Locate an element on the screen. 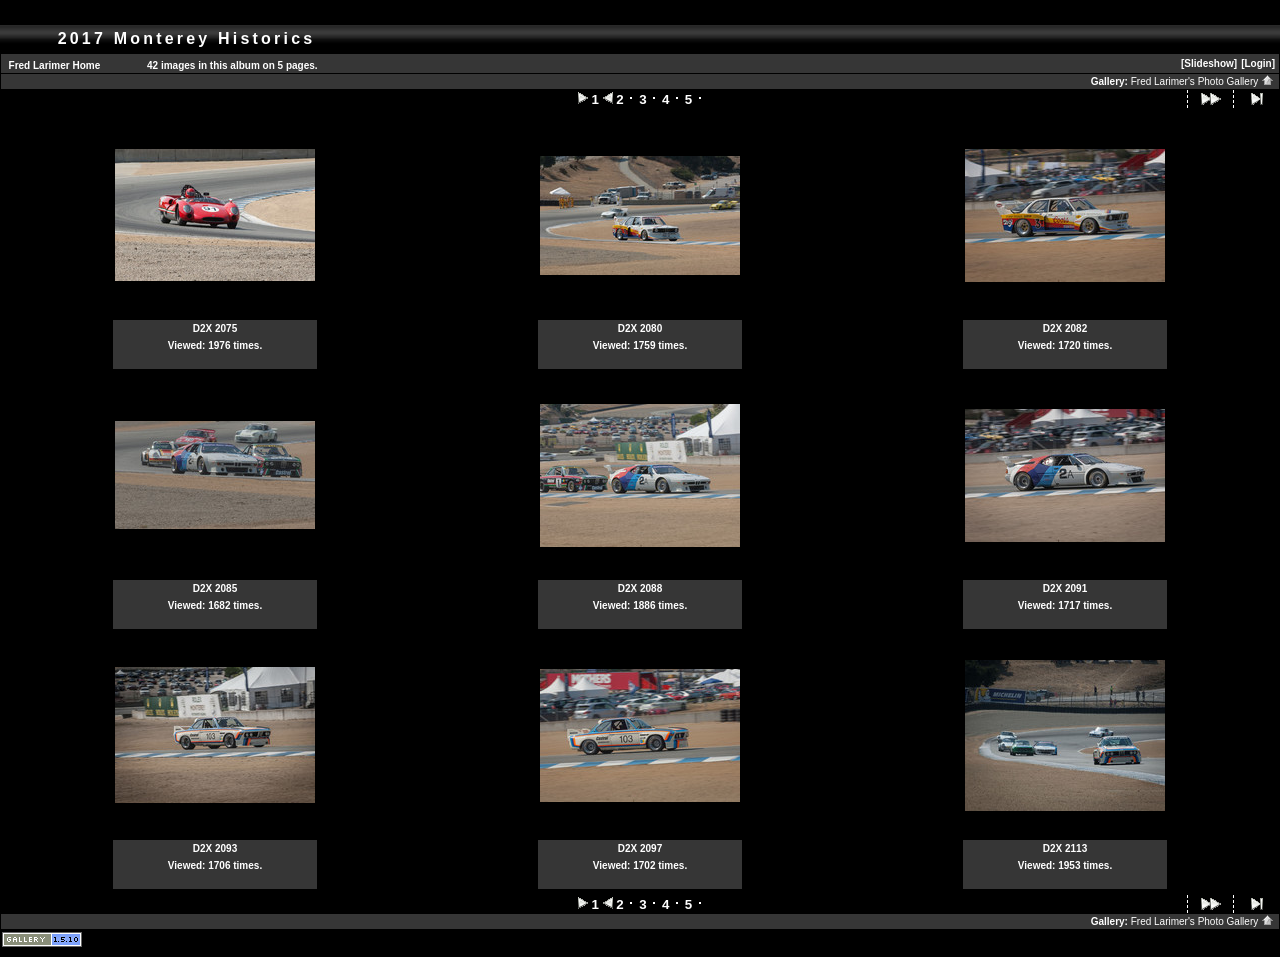 The image size is (1280, 957). [Login] is located at coordinates (1258, 63).